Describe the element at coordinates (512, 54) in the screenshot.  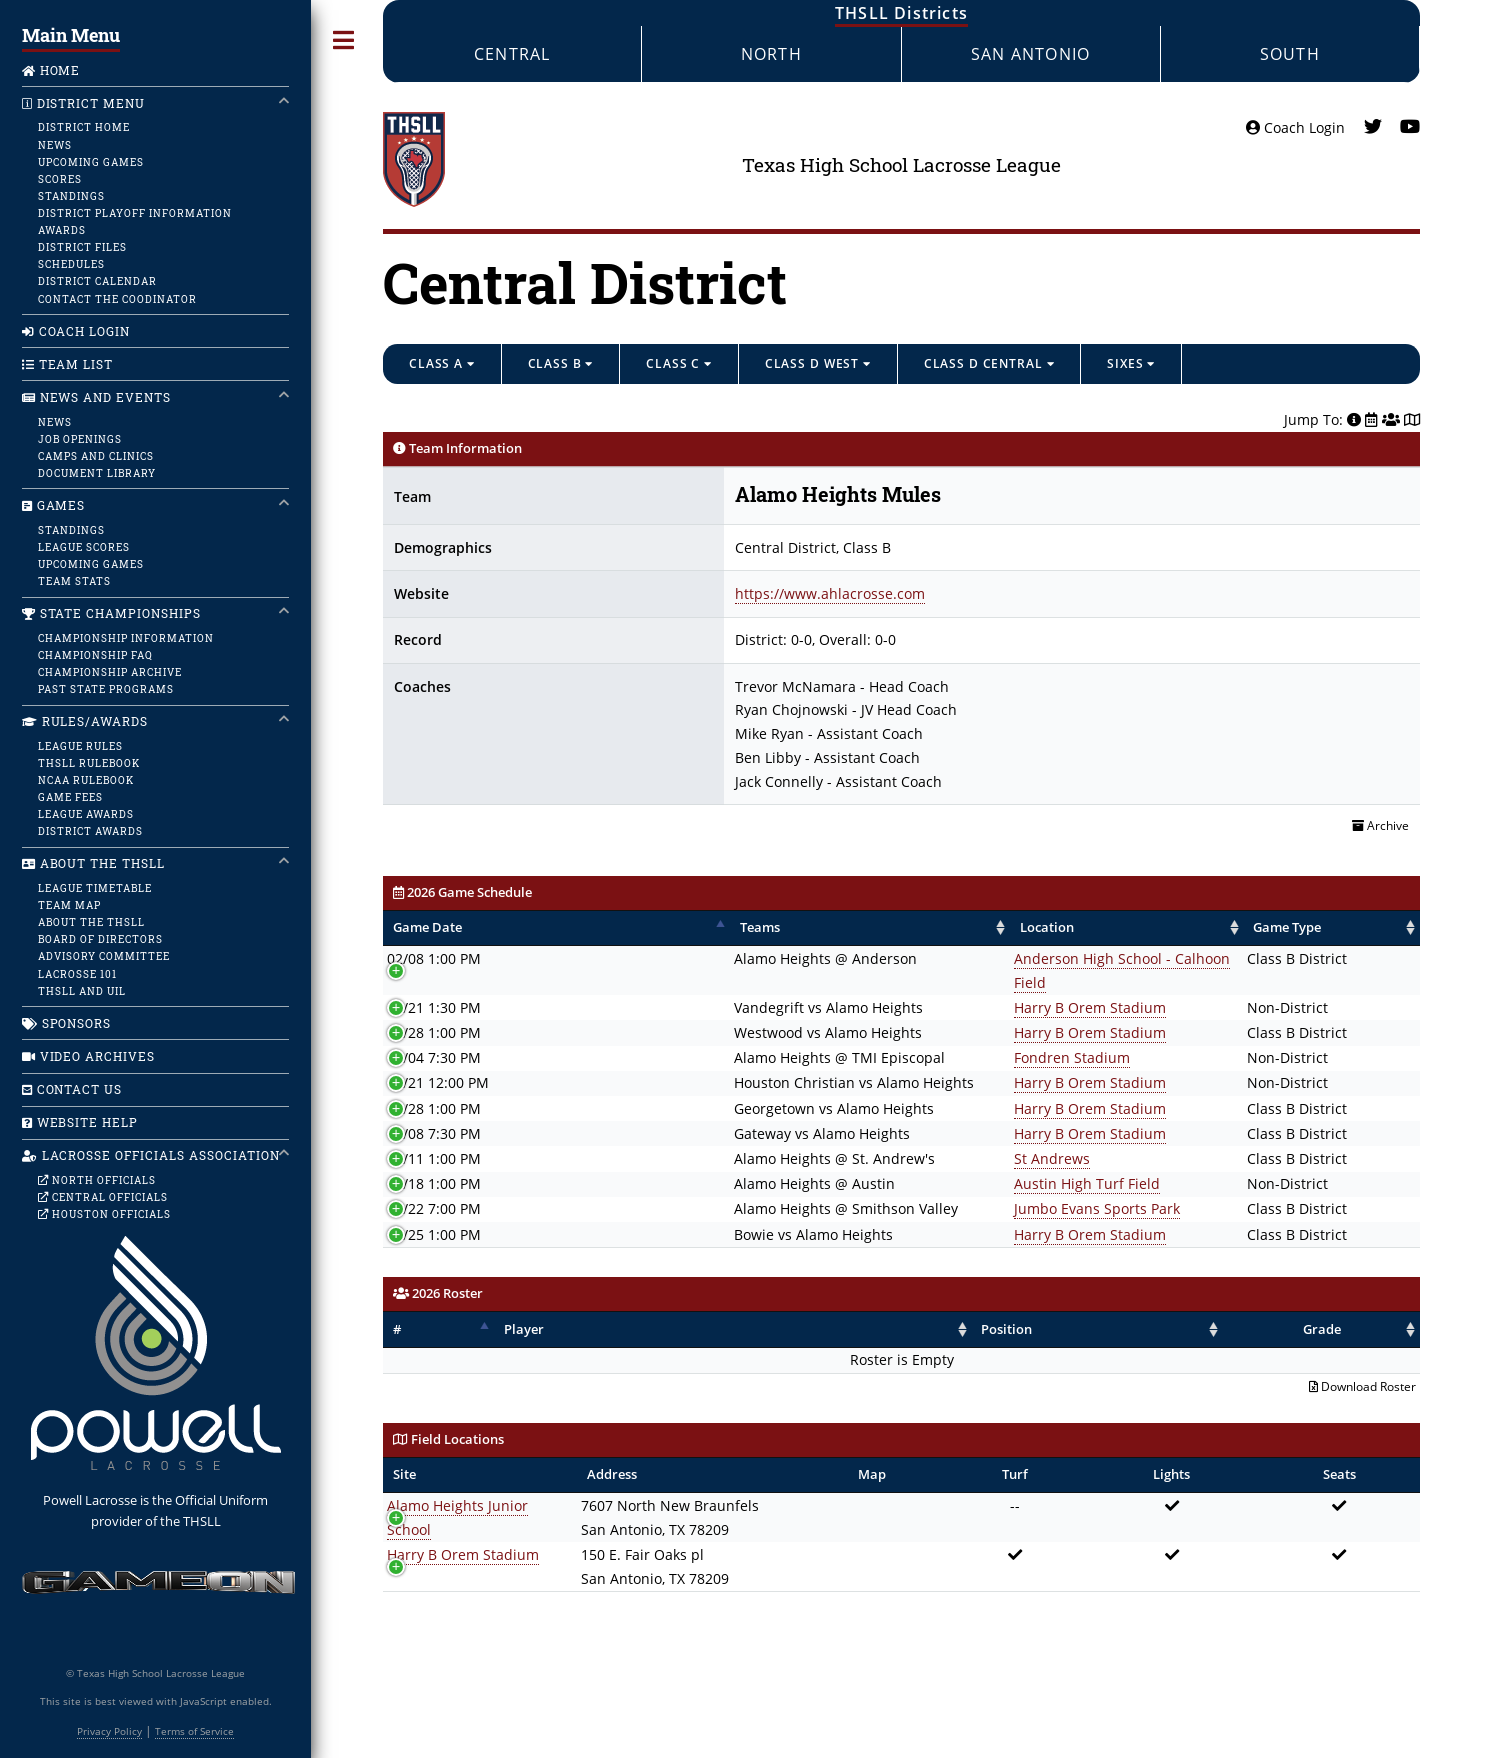
I see `Central` at that location.